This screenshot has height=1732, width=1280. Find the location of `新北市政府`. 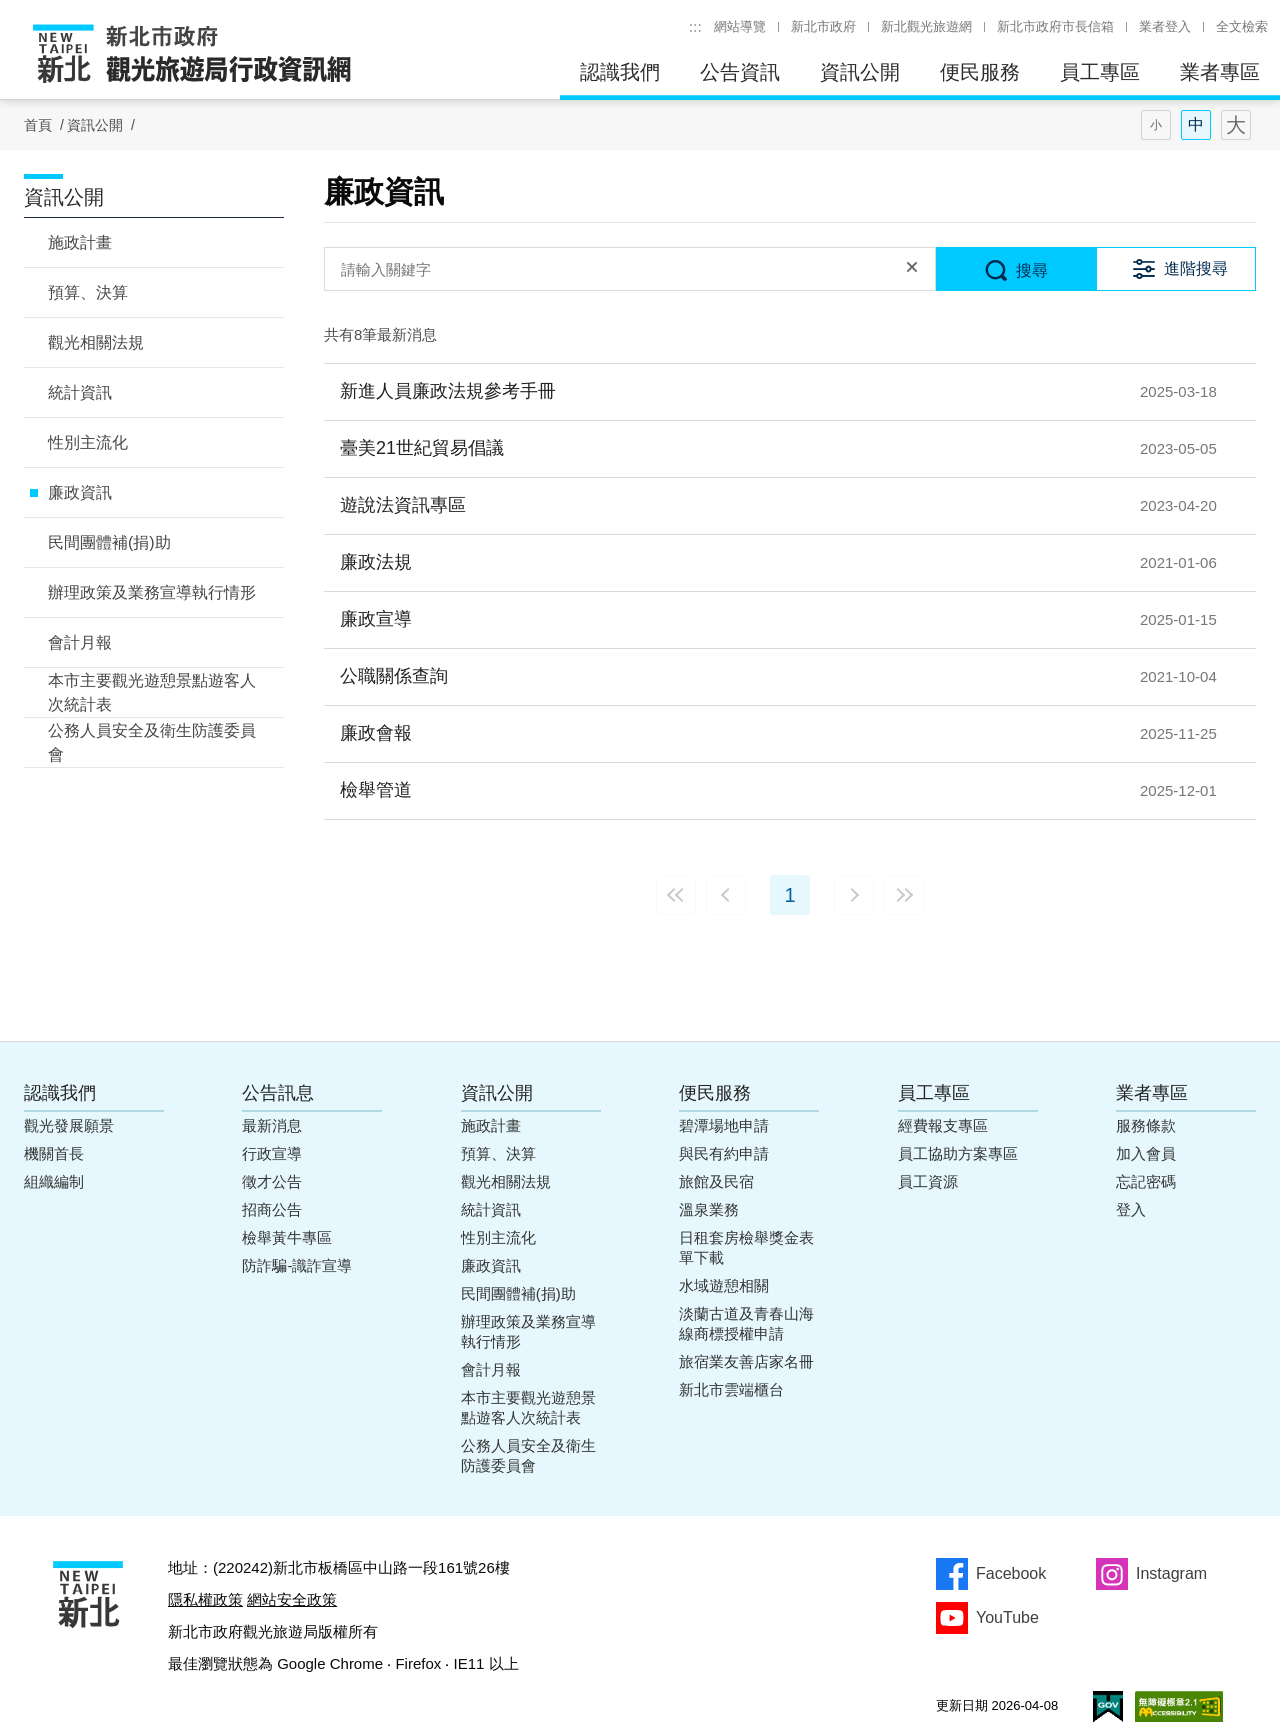

新北市政府 is located at coordinates (823, 26).